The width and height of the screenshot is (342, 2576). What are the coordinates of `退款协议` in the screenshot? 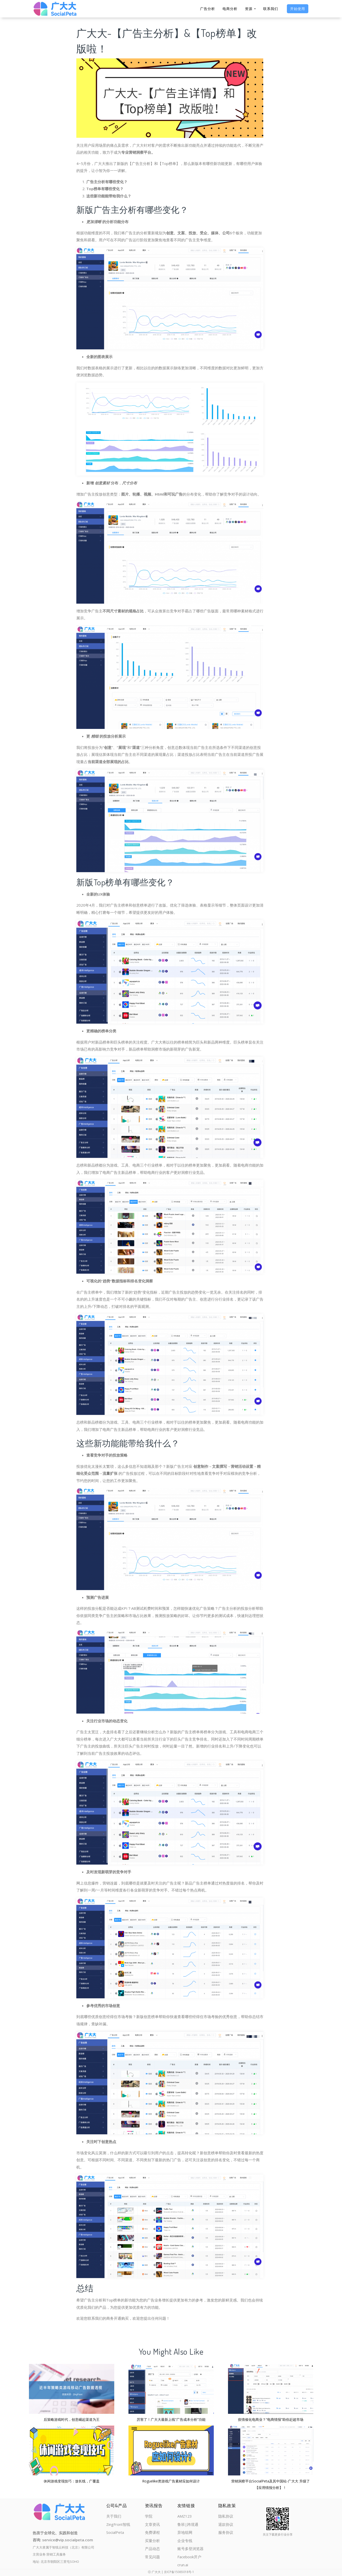 It's located at (225, 2524).